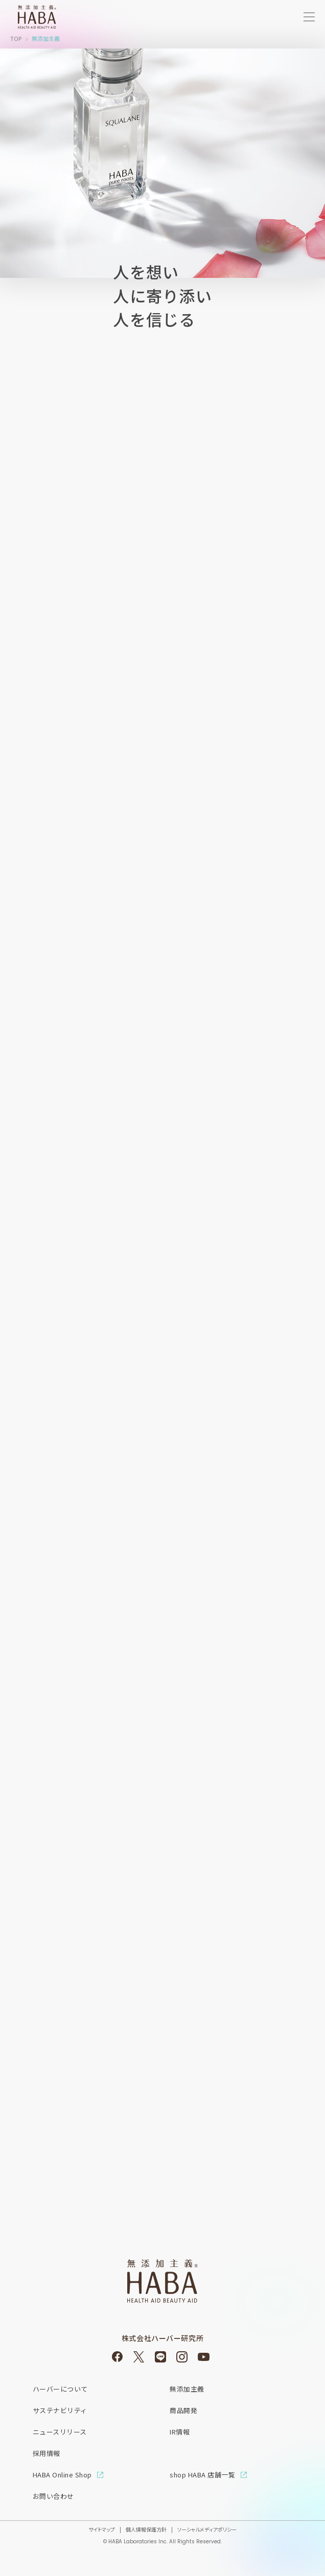 The width and height of the screenshot is (325, 2576). I want to click on TOP, so click(15, 38).